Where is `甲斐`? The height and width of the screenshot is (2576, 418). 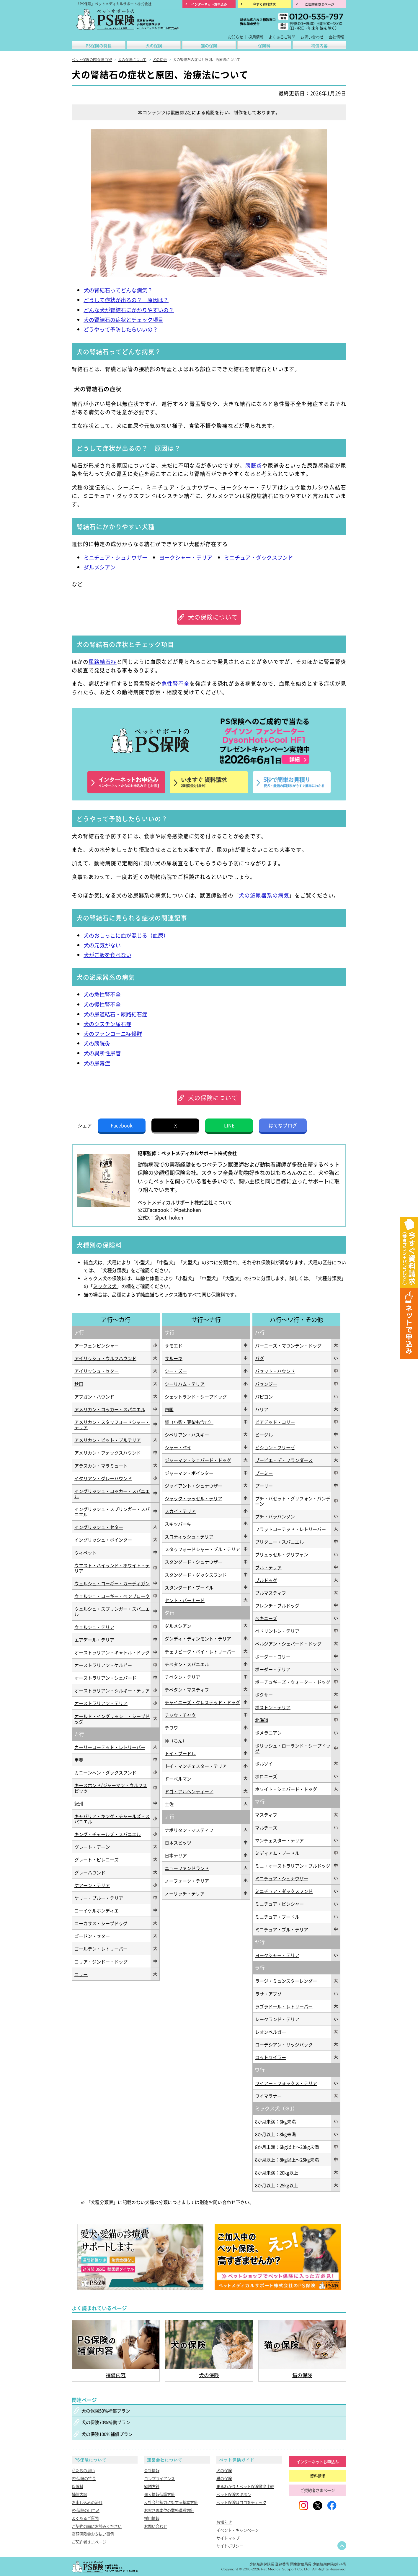 甲斐 is located at coordinates (78, 1759).